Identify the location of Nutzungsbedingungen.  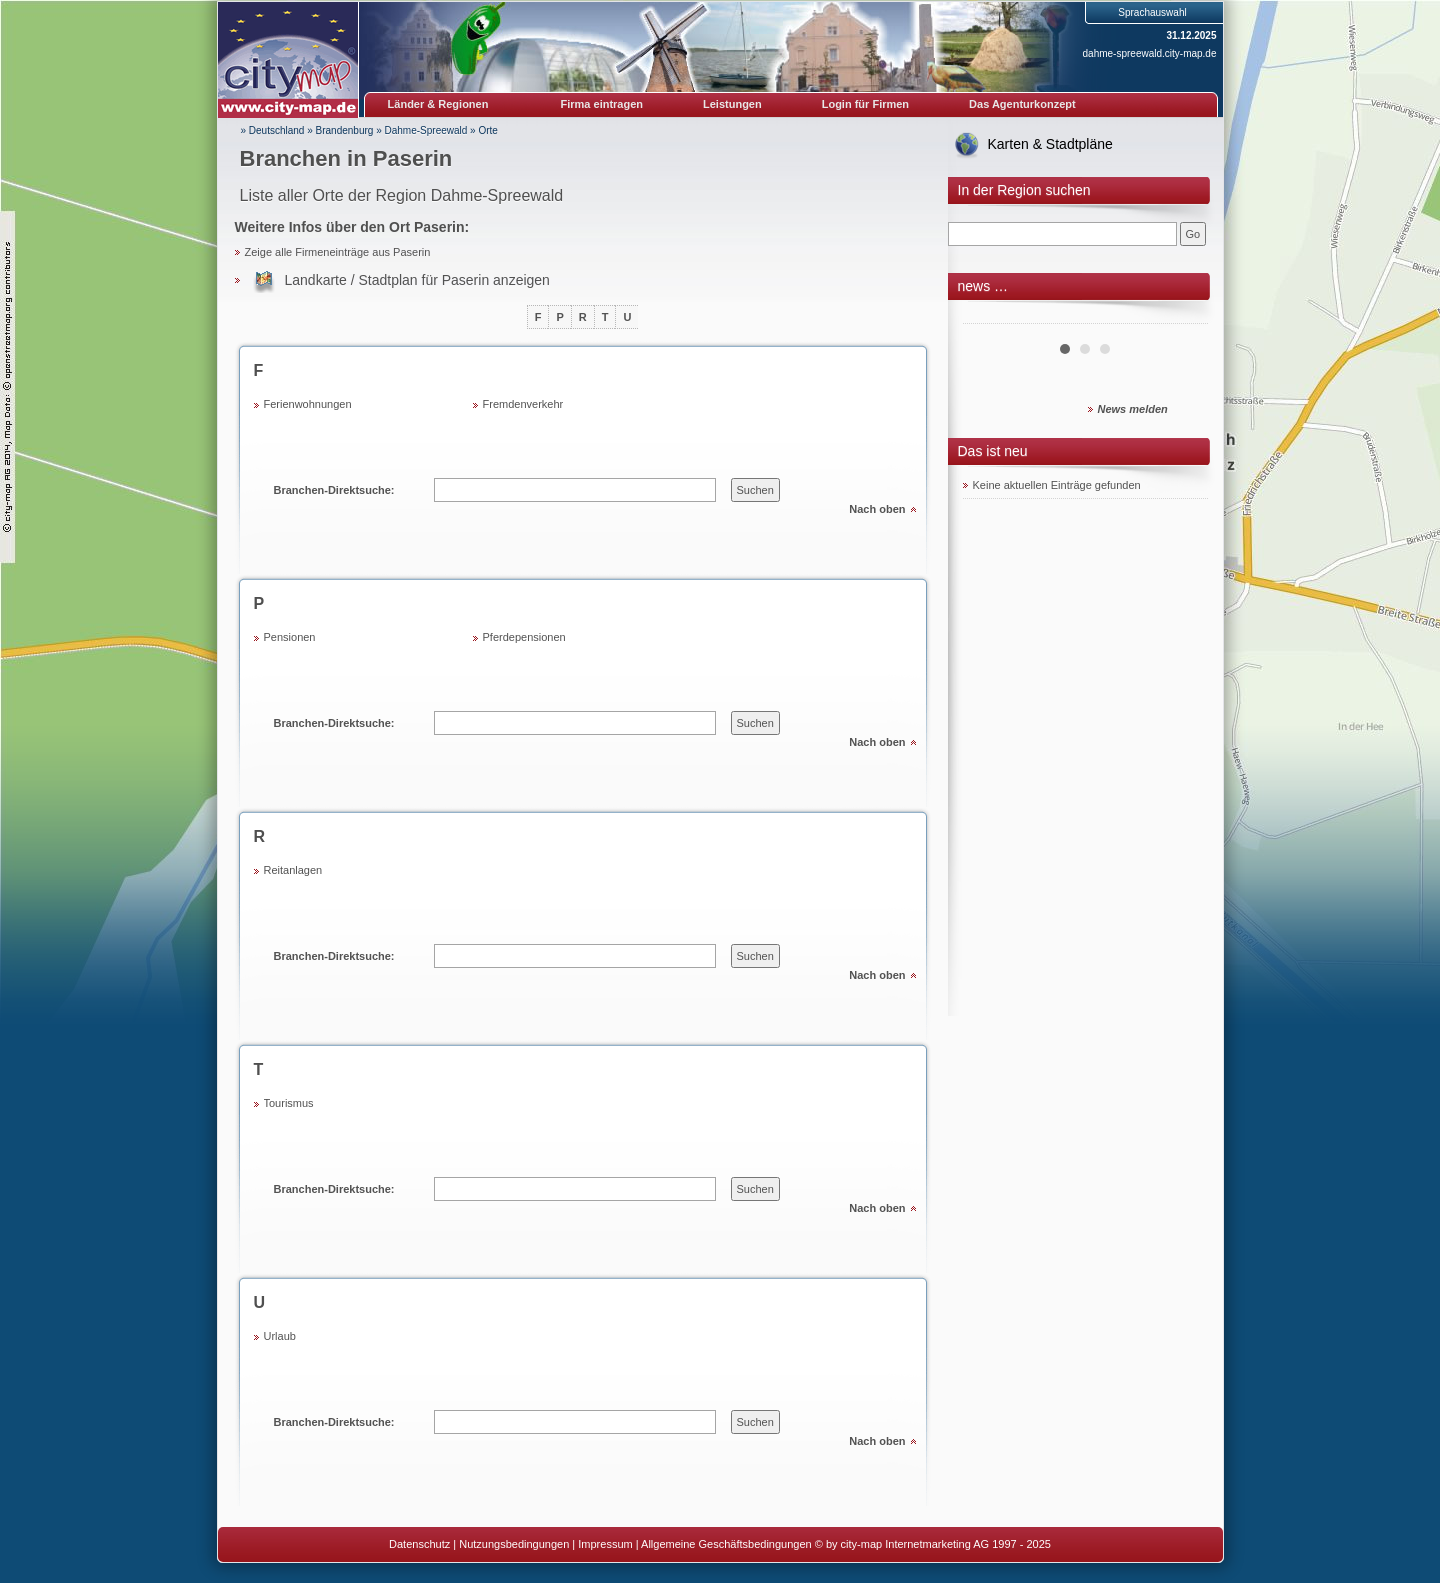
(514, 1544).